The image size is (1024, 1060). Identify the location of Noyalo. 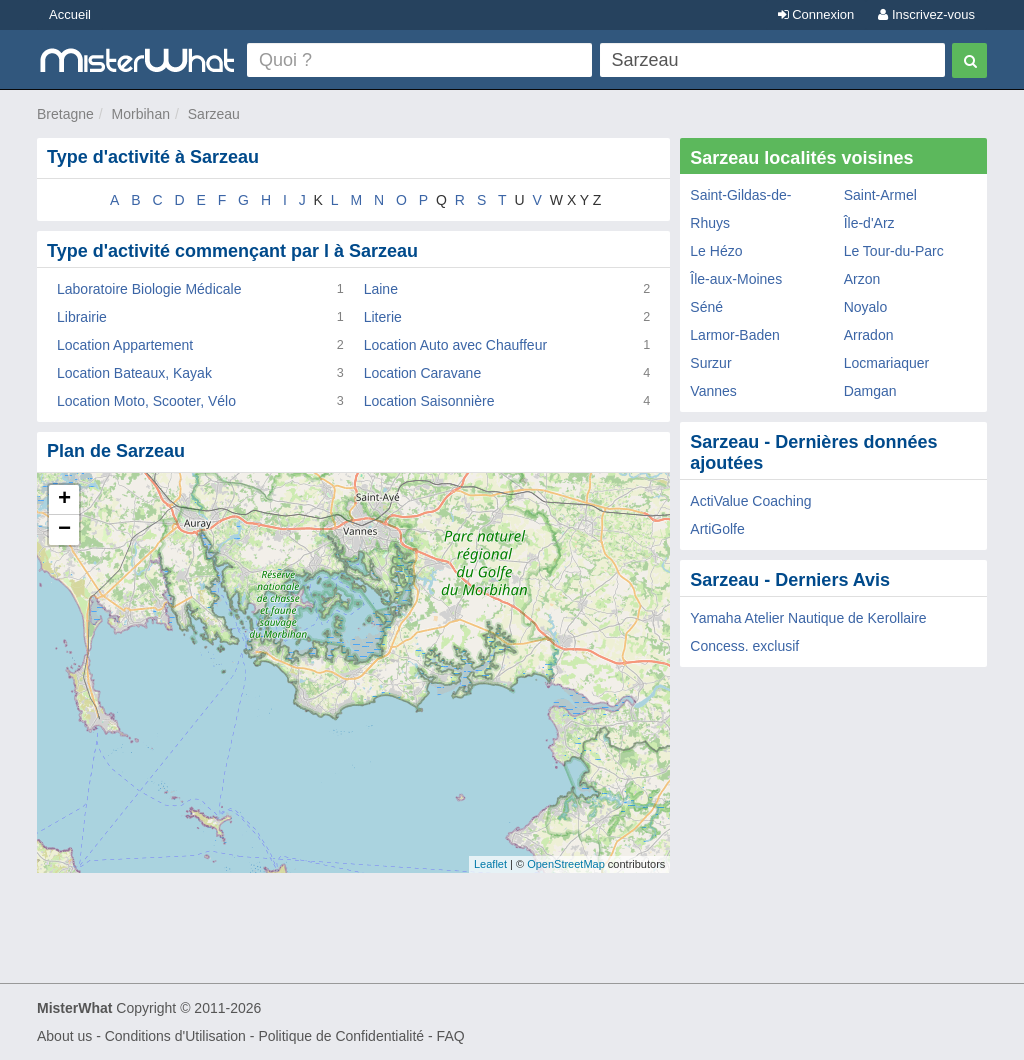
(866, 307).